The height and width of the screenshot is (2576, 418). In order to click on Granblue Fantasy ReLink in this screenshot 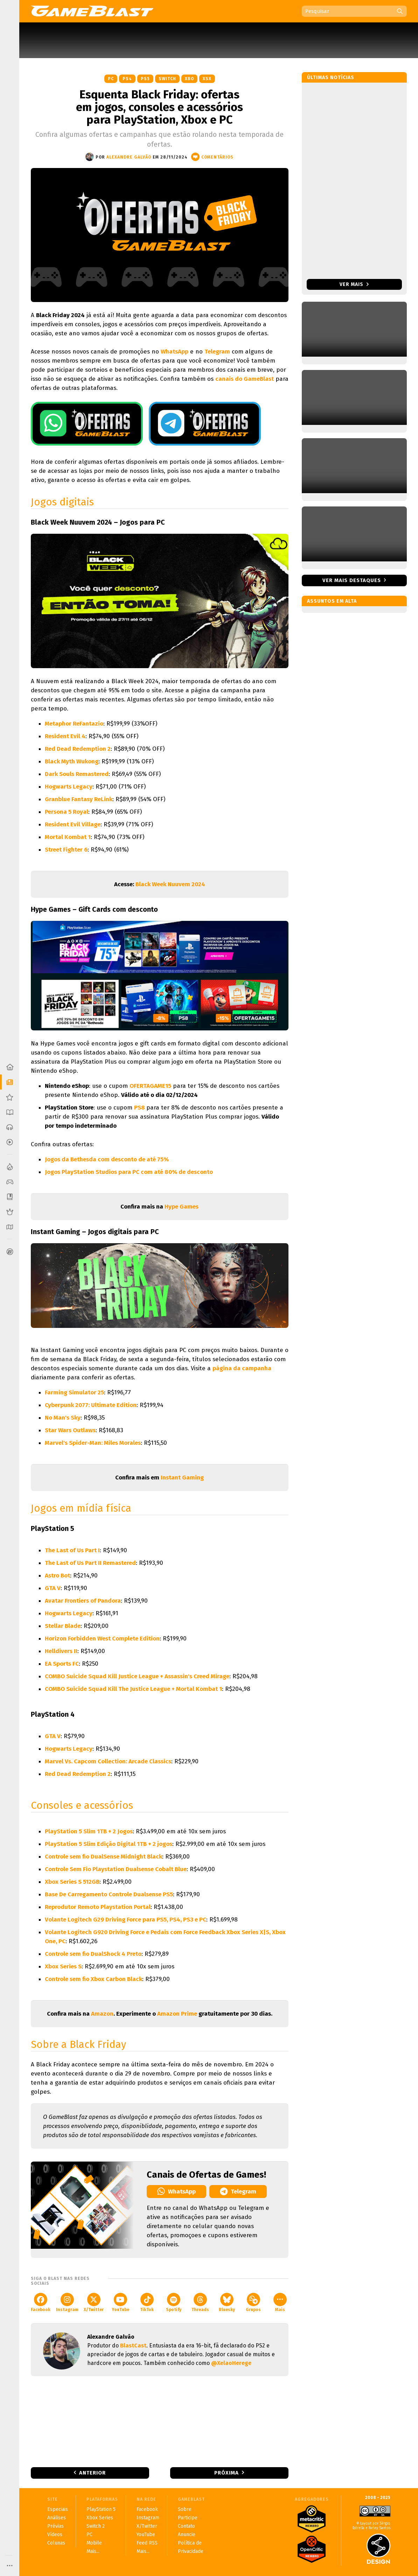, I will do `click(78, 799)`.